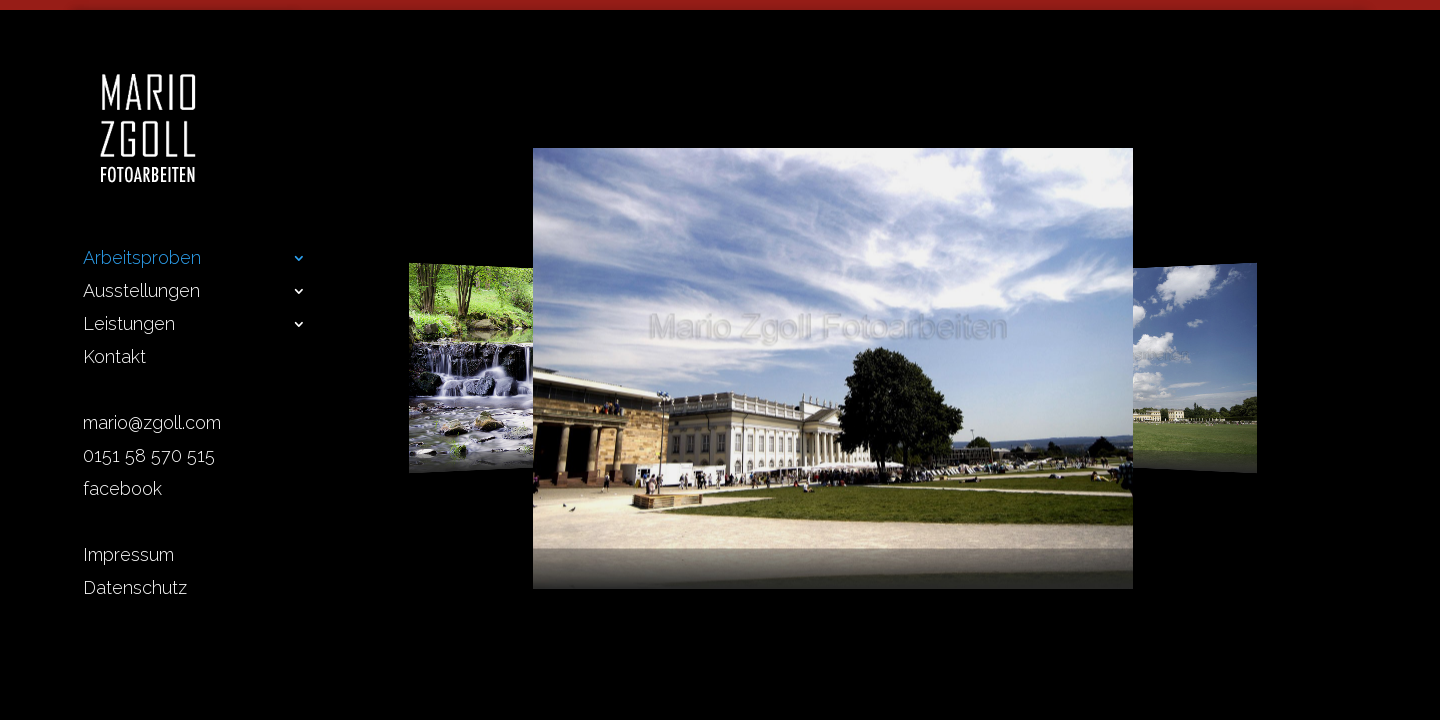  I want to click on Arbeitsproben, so click(142, 259).